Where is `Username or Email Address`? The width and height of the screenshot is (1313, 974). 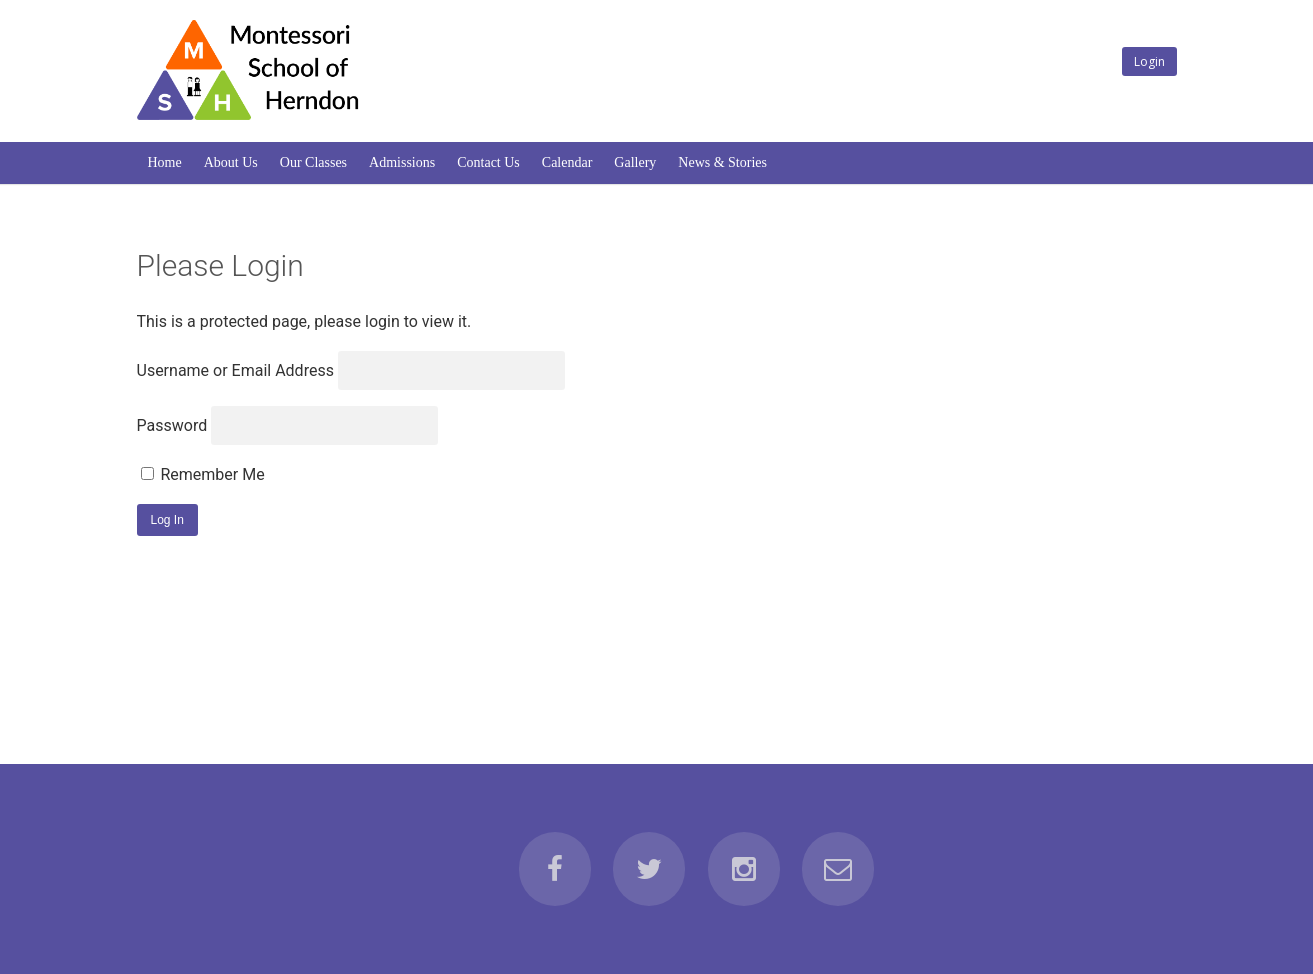
Username or Email Address is located at coordinates (235, 370).